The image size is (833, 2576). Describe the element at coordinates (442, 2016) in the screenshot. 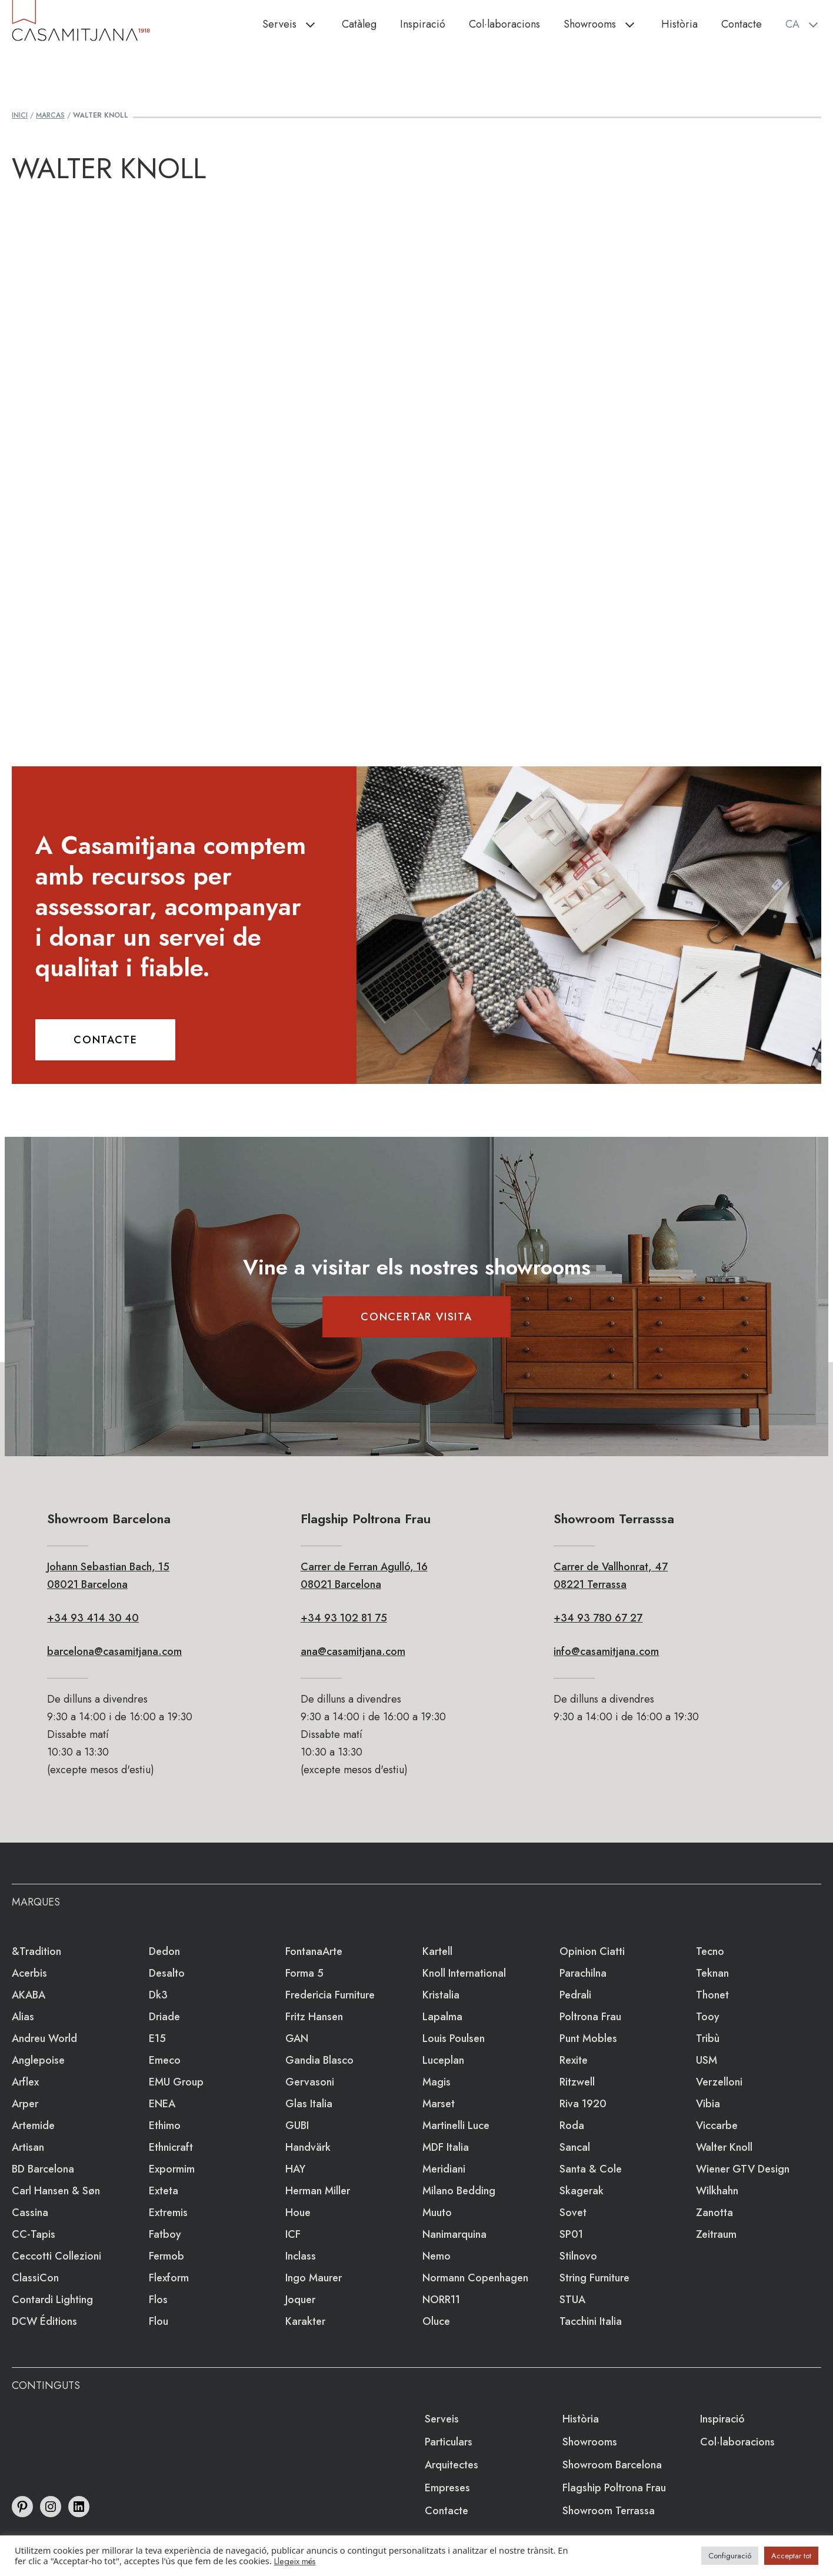

I see `lapalma` at that location.